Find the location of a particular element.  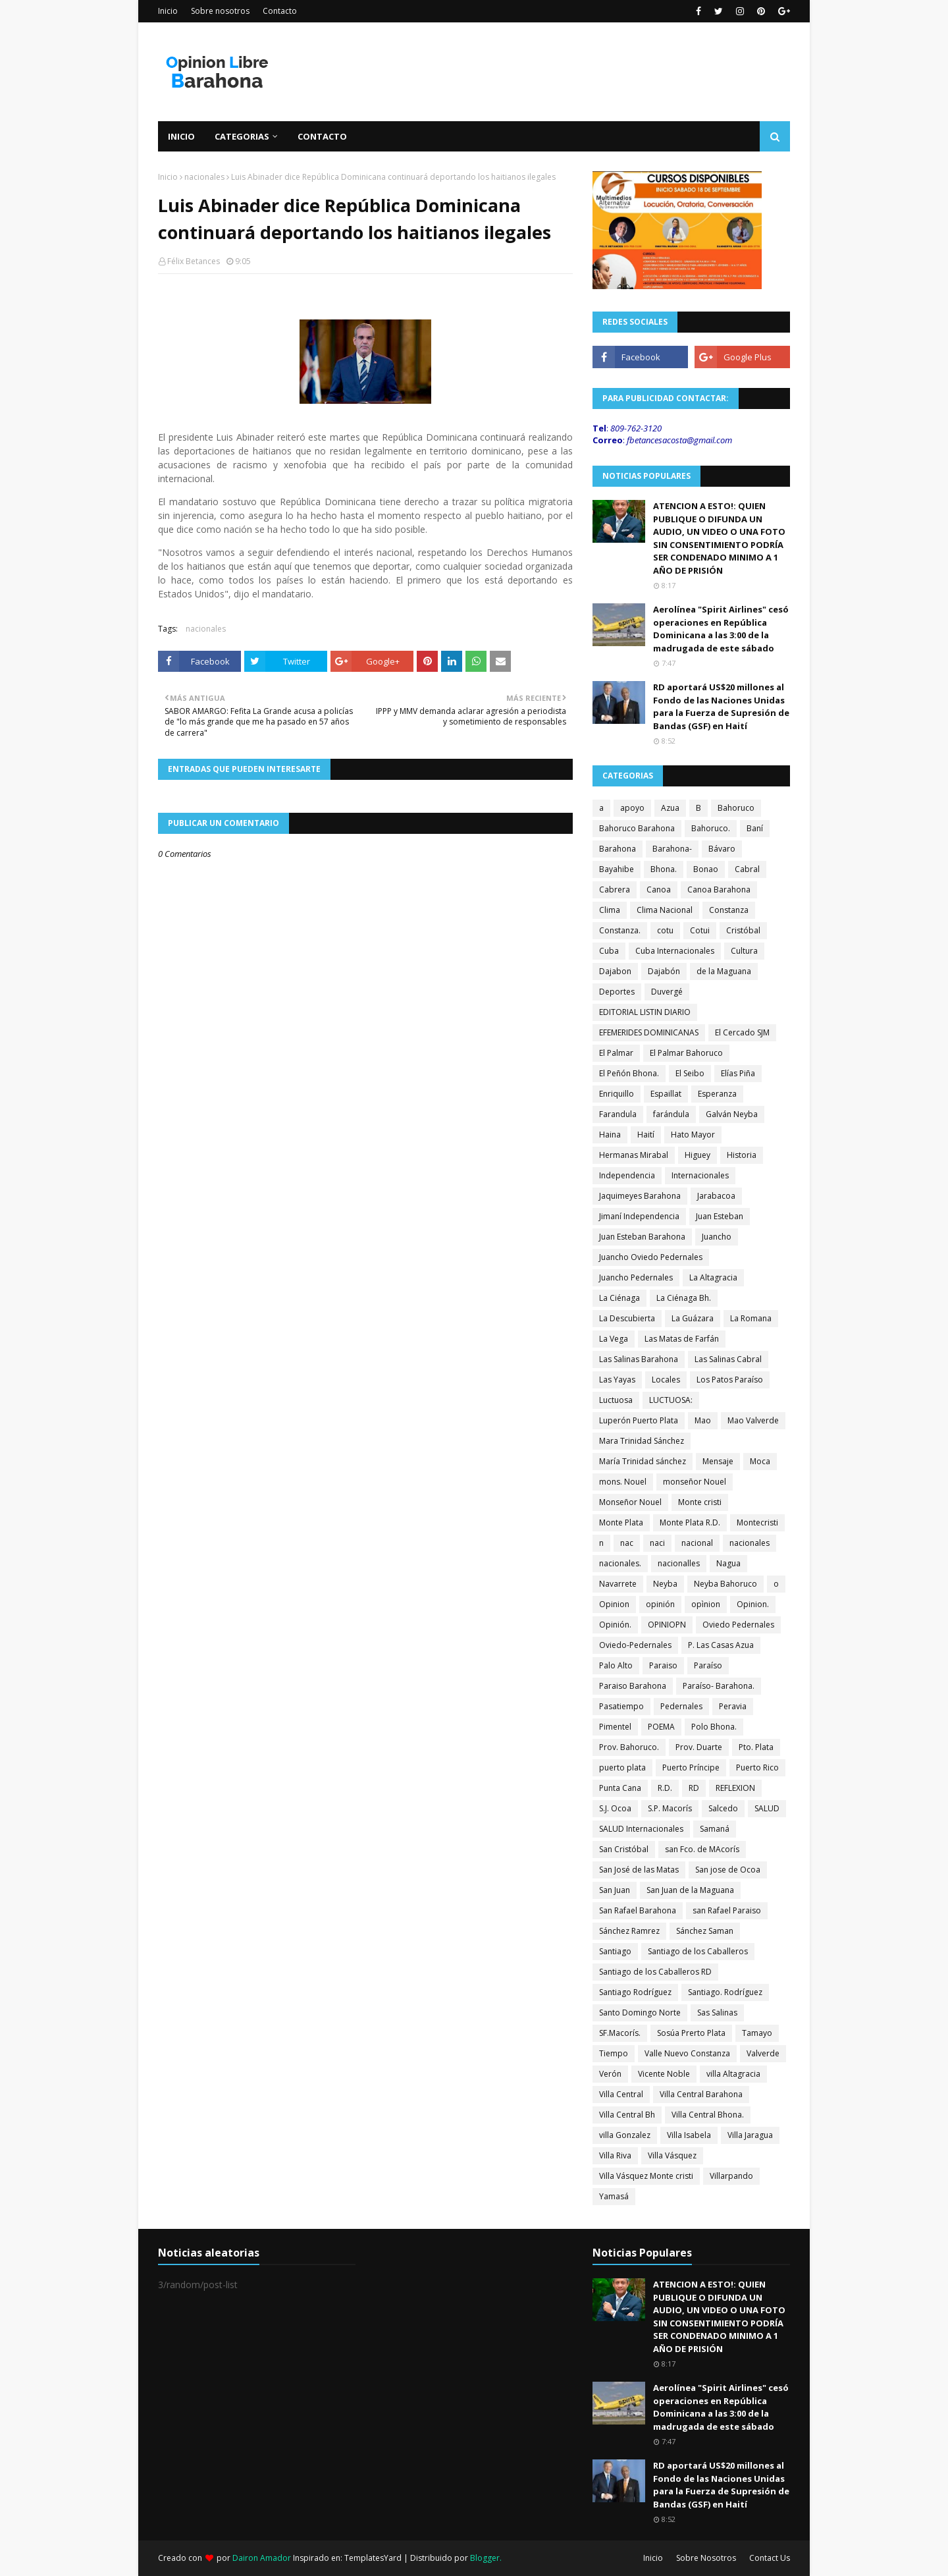

Puerto Rico is located at coordinates (757, 1767).